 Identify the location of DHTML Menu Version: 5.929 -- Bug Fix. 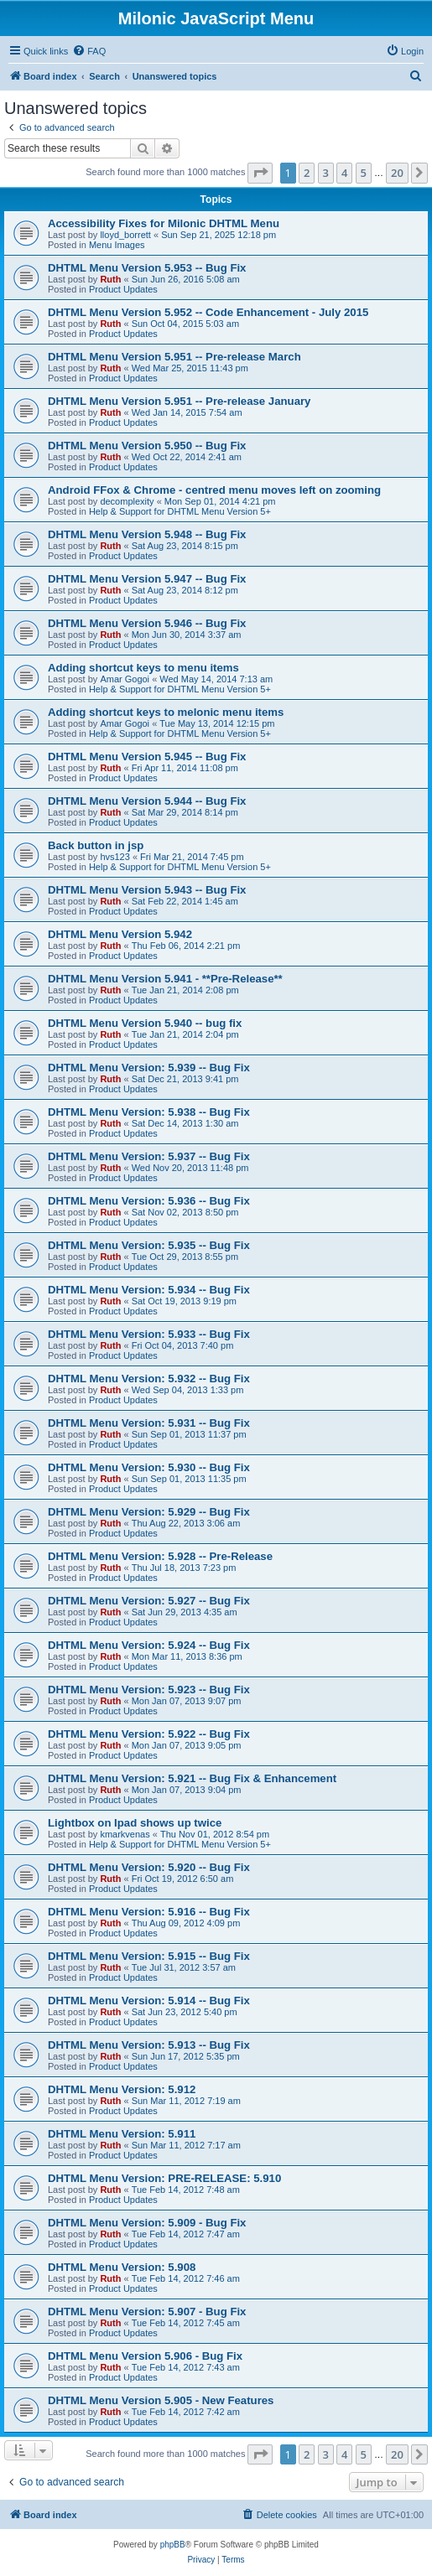
(149, 1512).